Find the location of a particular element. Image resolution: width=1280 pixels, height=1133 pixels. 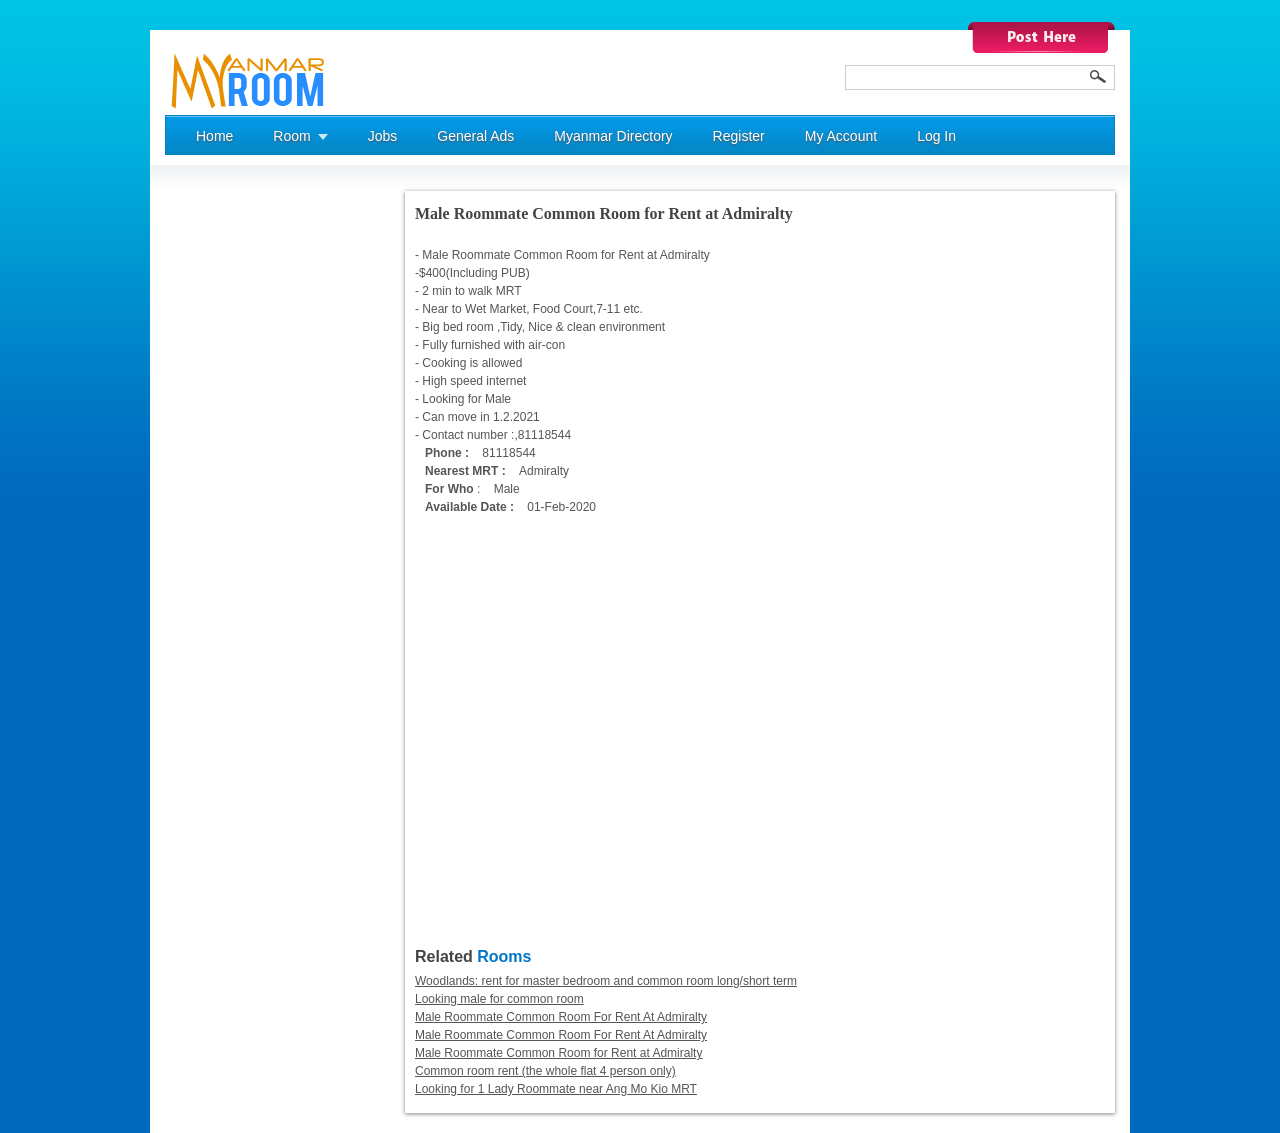

Looking male for common room is located at coordinates (499, 999).